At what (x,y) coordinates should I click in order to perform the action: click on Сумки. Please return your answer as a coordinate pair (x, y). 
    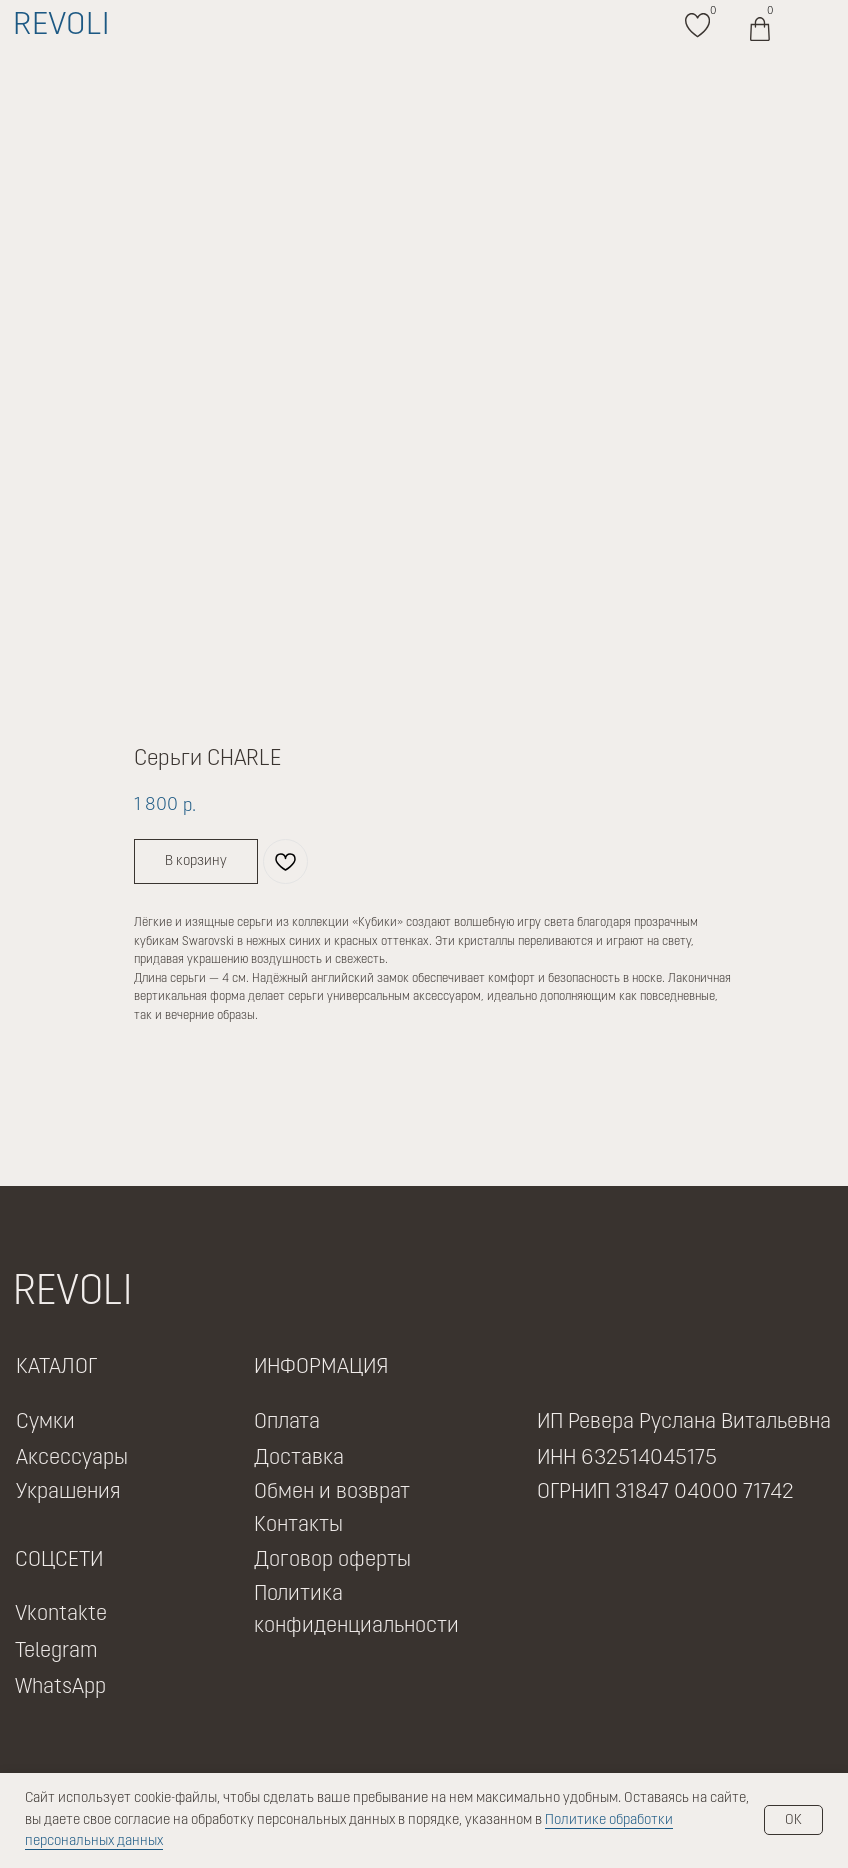
    Looking at the image, I should click on (45, 1422).